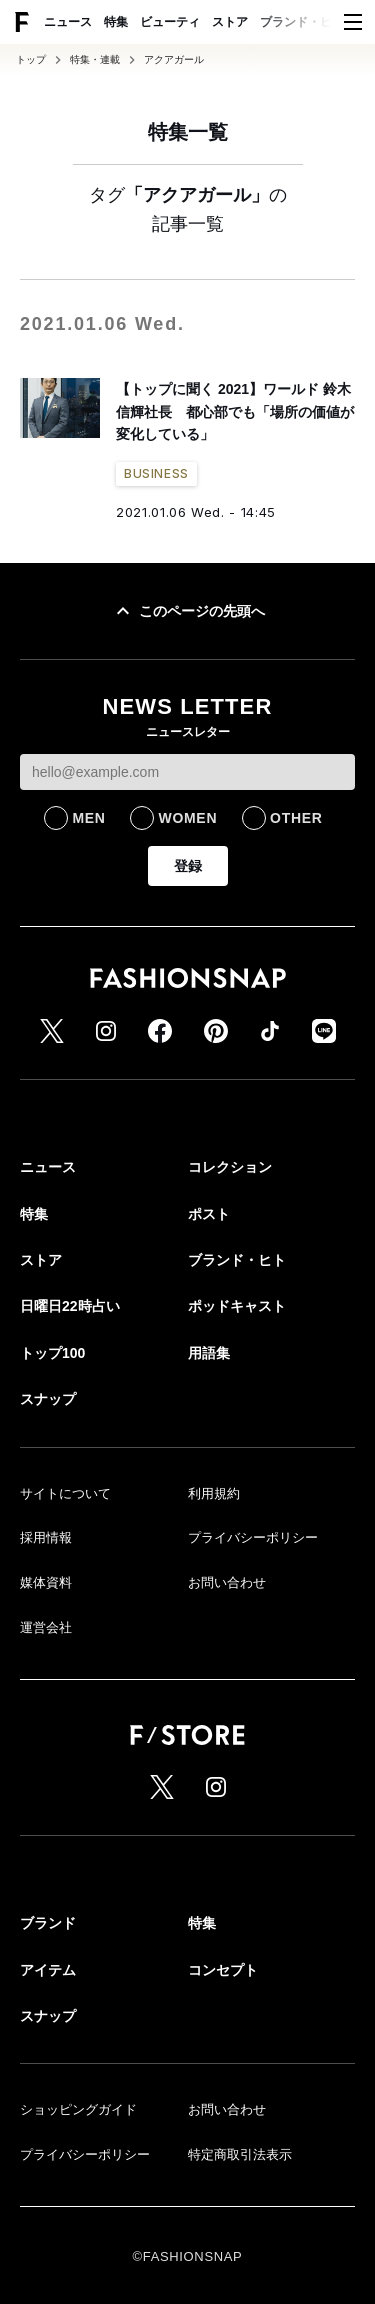 The height and width of the screenshot is (2304, 375). I want to click on 利用規約, so click(214, 1493).